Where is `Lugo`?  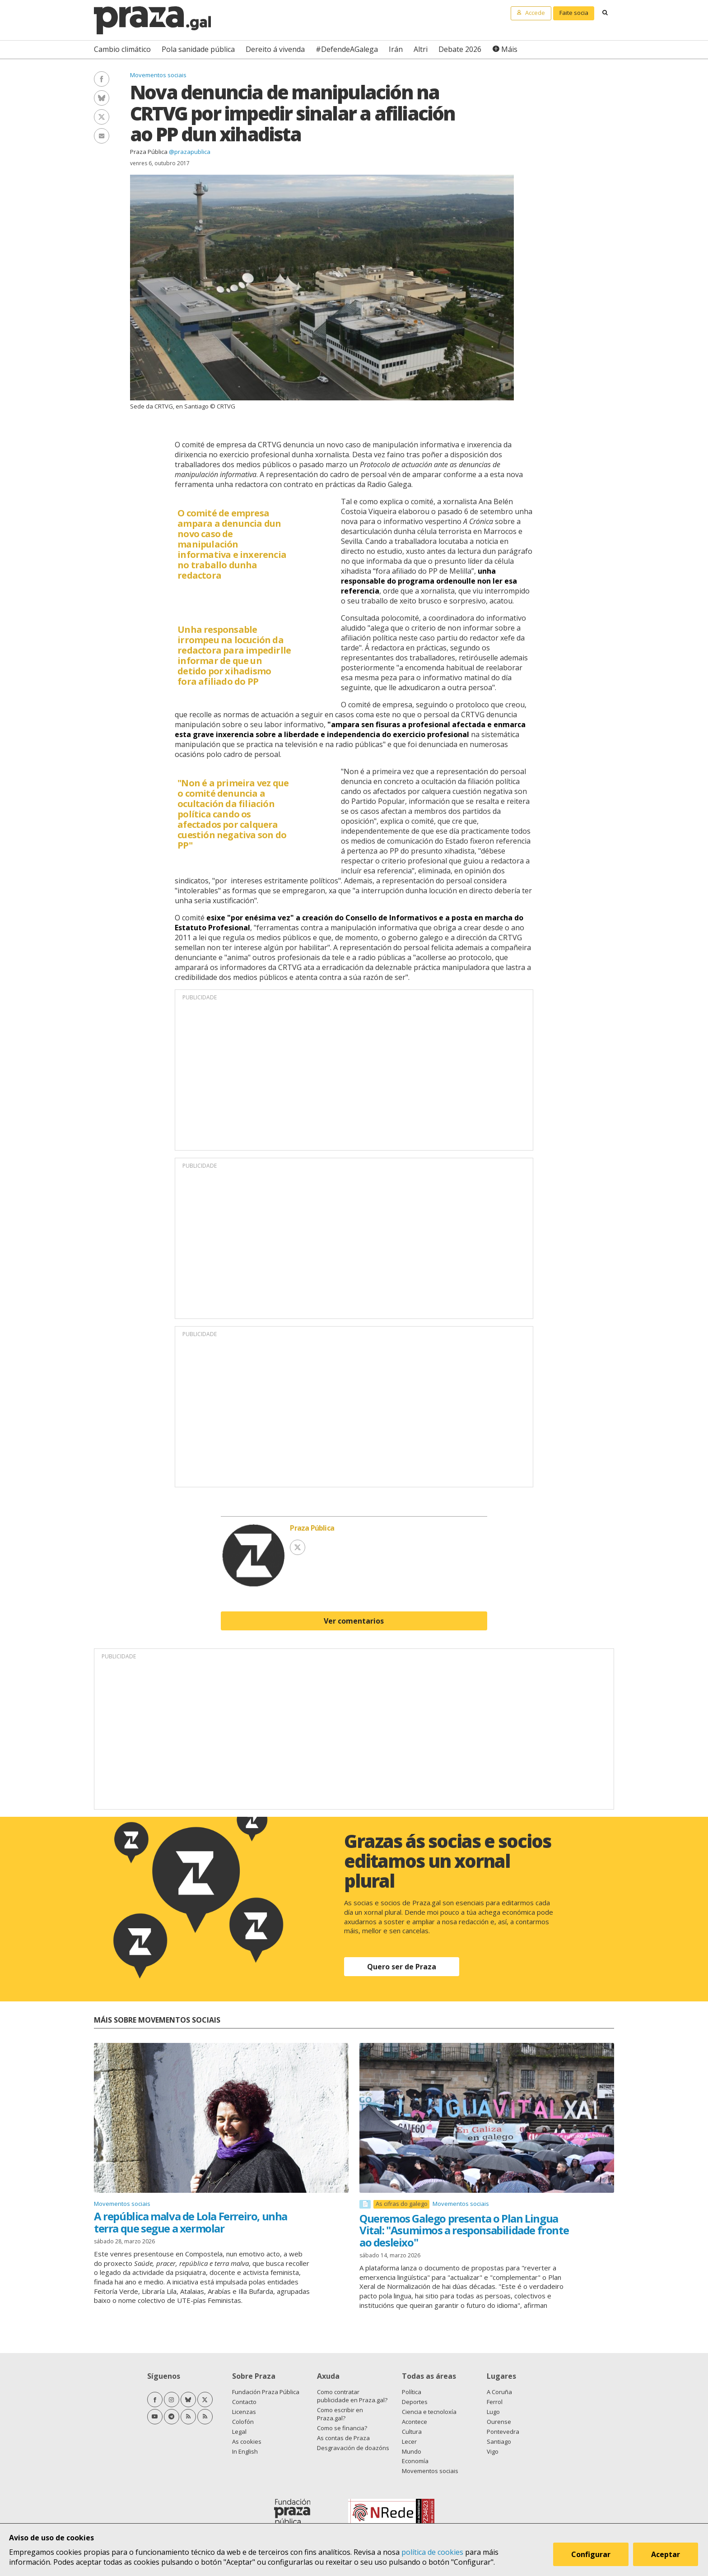 Lugo is located at coordinates (493, 2412).